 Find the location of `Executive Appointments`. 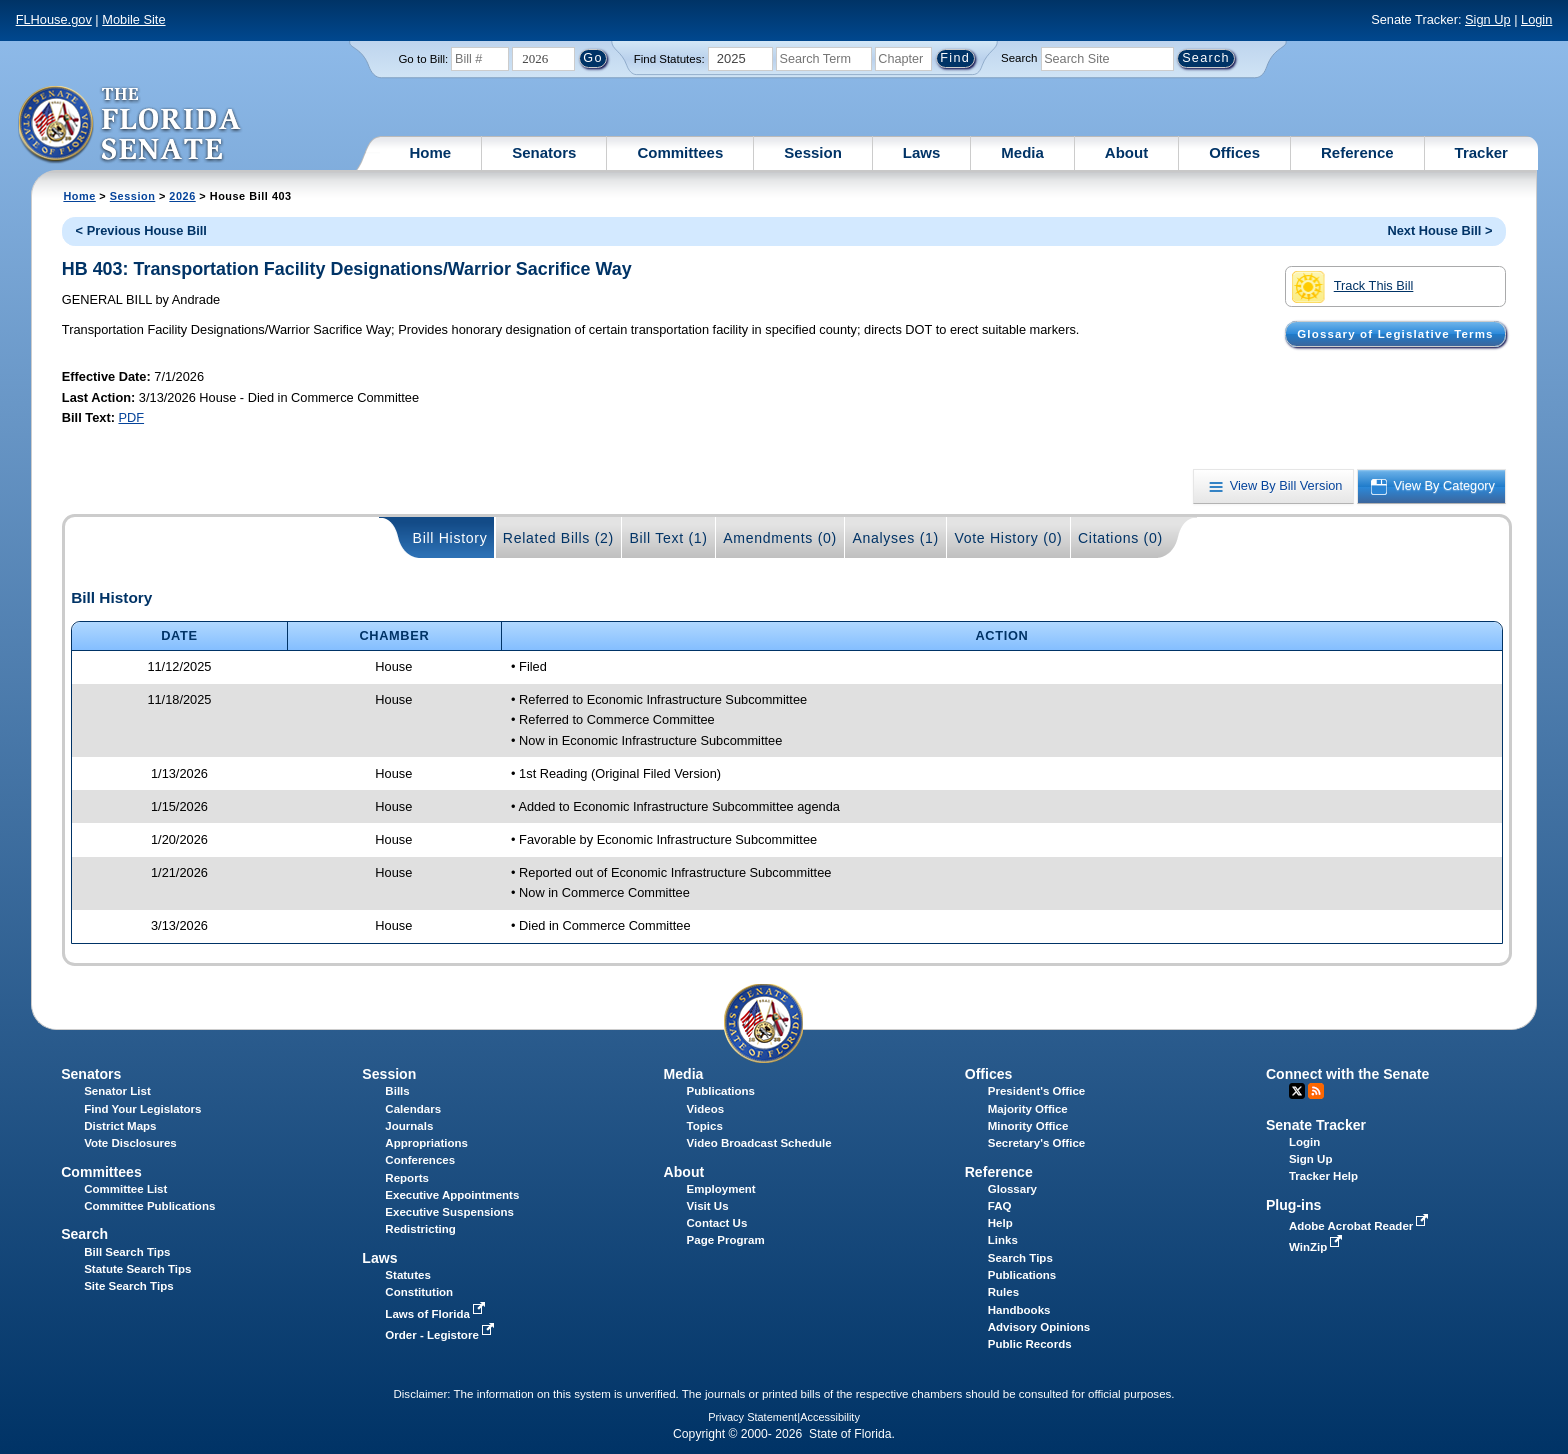

Executive Appointments is located at coordinates (452, 1195).